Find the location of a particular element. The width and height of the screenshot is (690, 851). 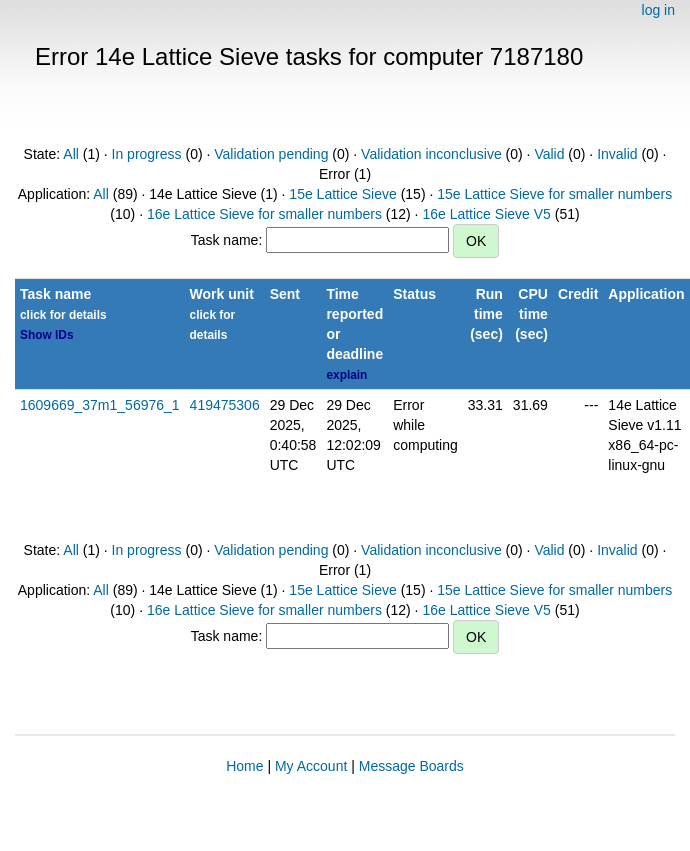

All is located at coordinates (71, 154).